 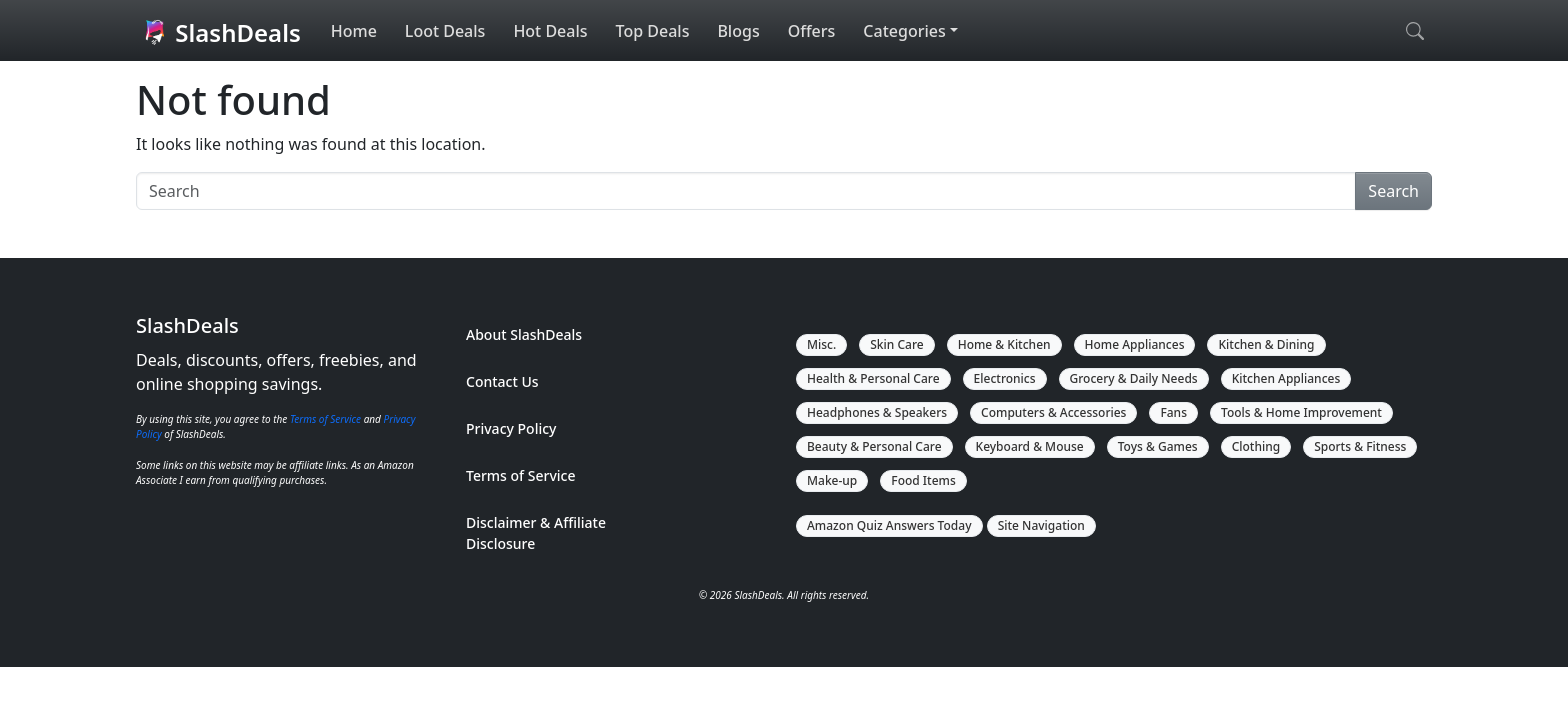 What do you see at coordinates (904, 31) in the screenshot?
I see `Categories [button]` at bounding box center [904, 31].